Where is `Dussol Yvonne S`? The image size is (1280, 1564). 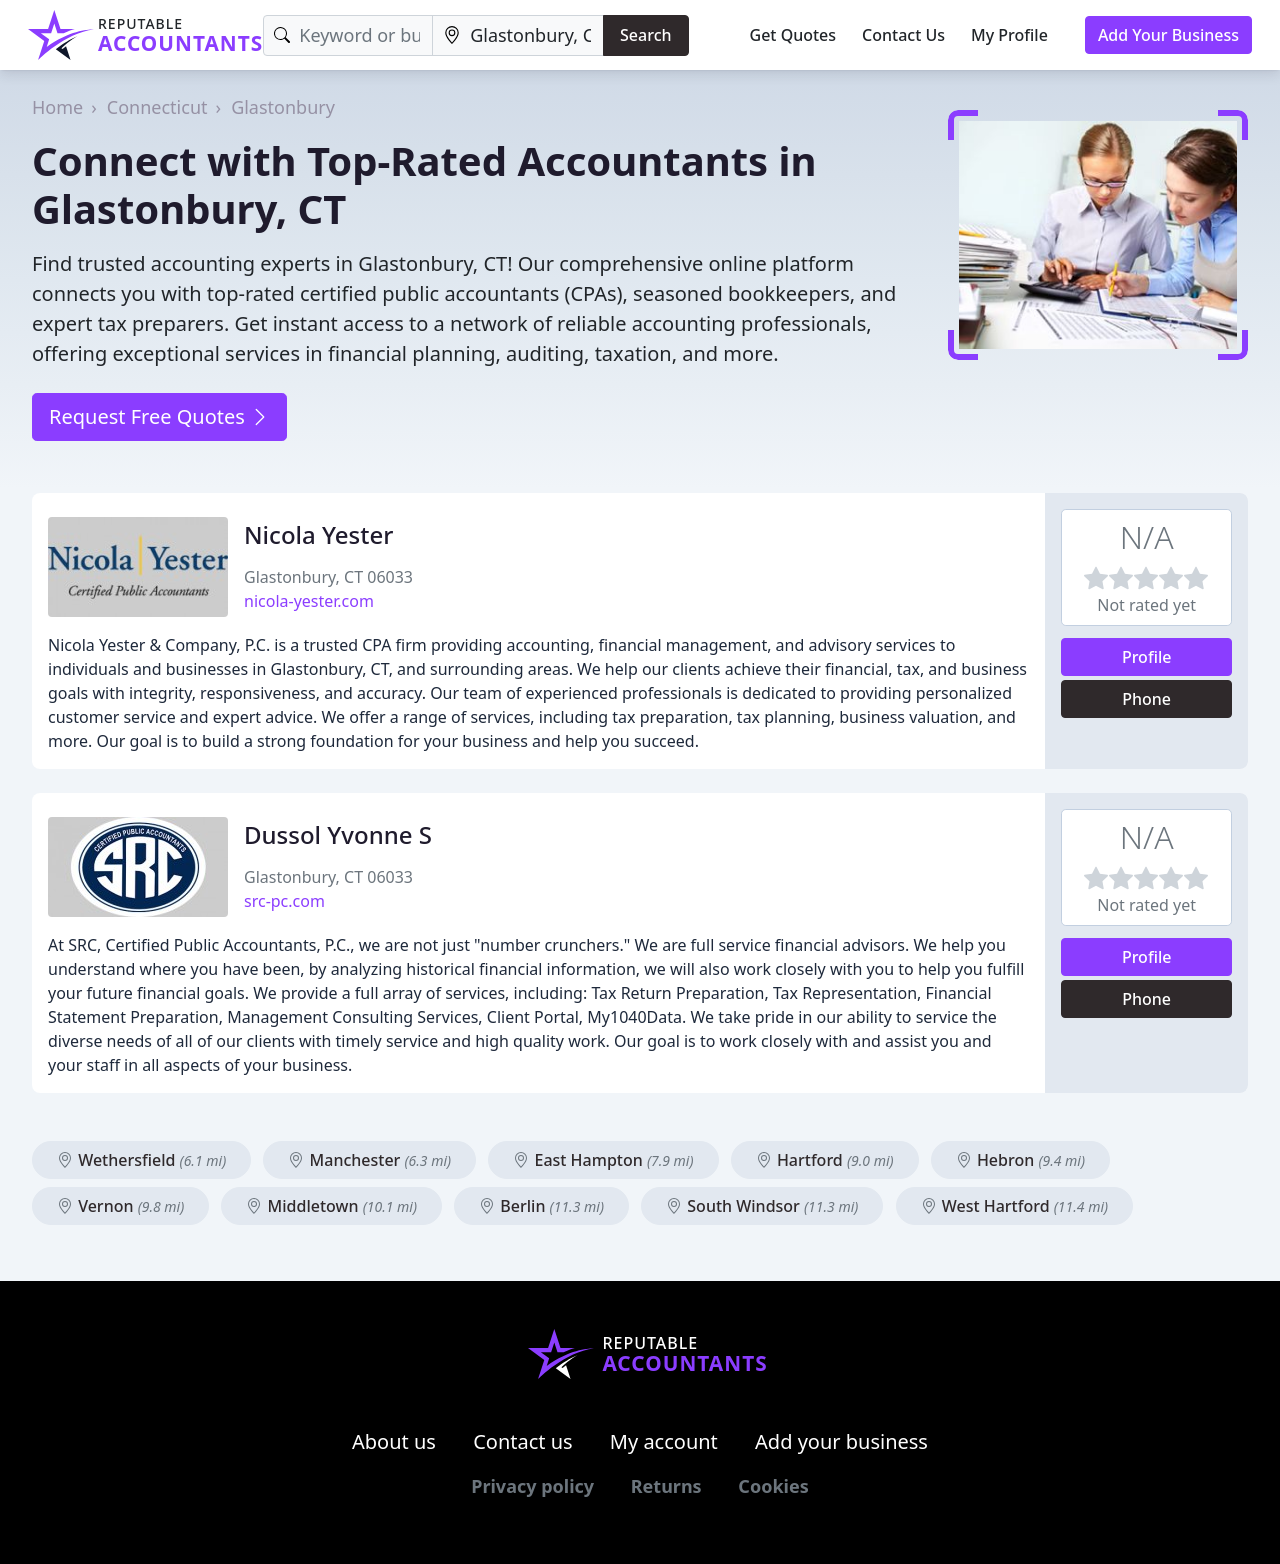
Dussol Yvonne S is located at coordinates (338, 834).